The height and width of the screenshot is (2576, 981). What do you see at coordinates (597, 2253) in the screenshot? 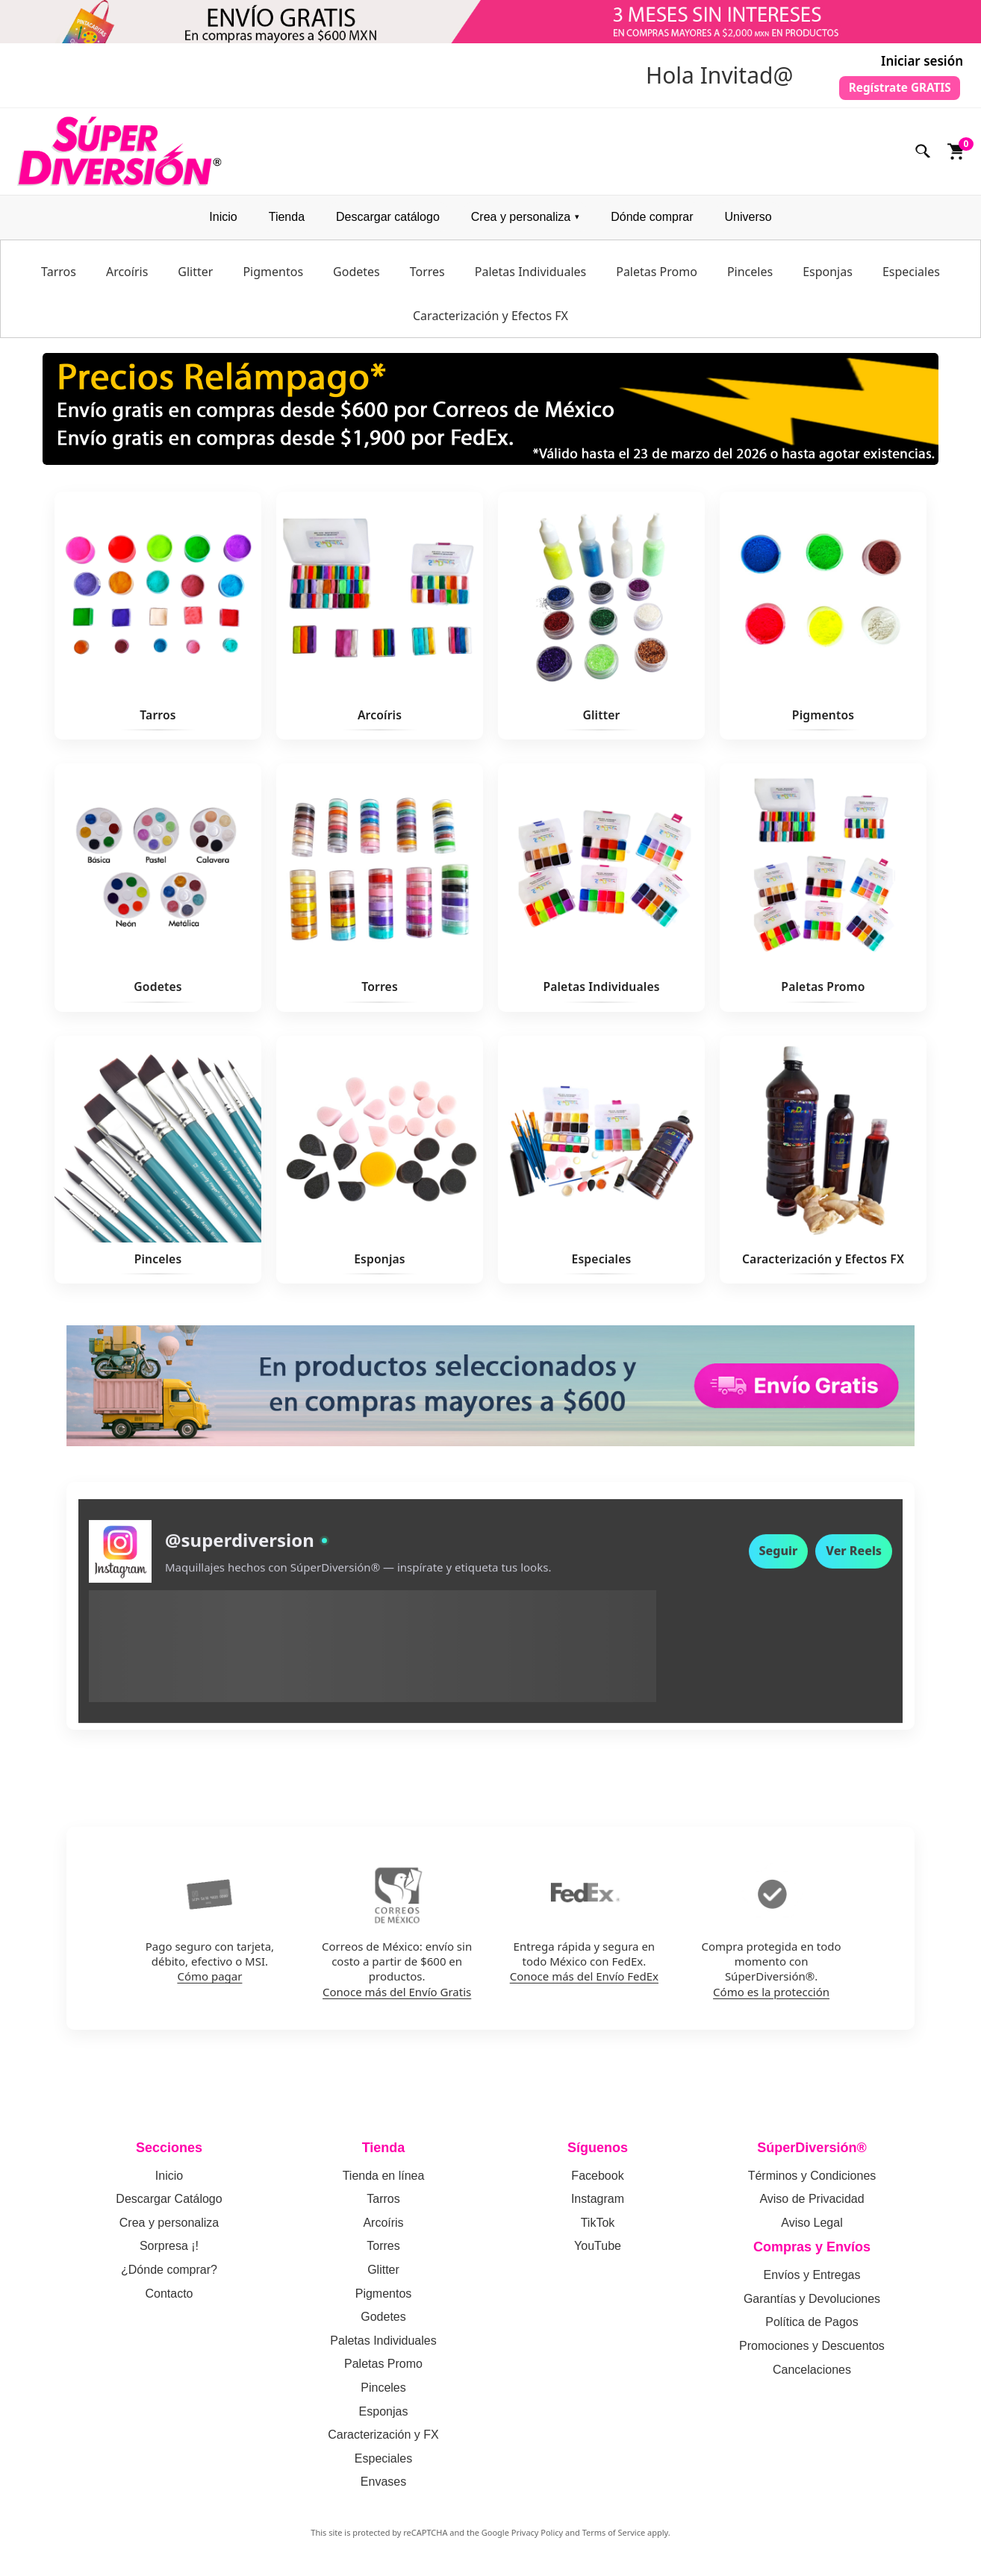
I see `YouTube` at bounding box center [597, 2253].